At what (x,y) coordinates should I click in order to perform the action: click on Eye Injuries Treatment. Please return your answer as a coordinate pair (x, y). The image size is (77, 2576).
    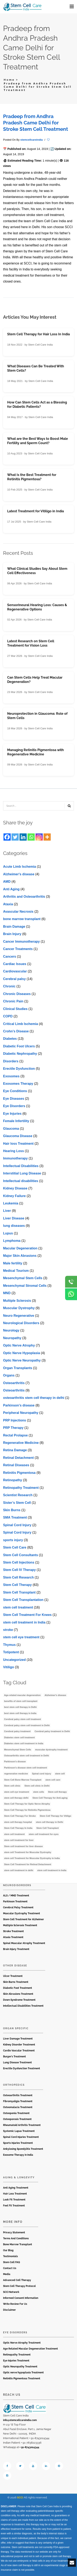
    Looking at the image, I should click on (16, 2360).